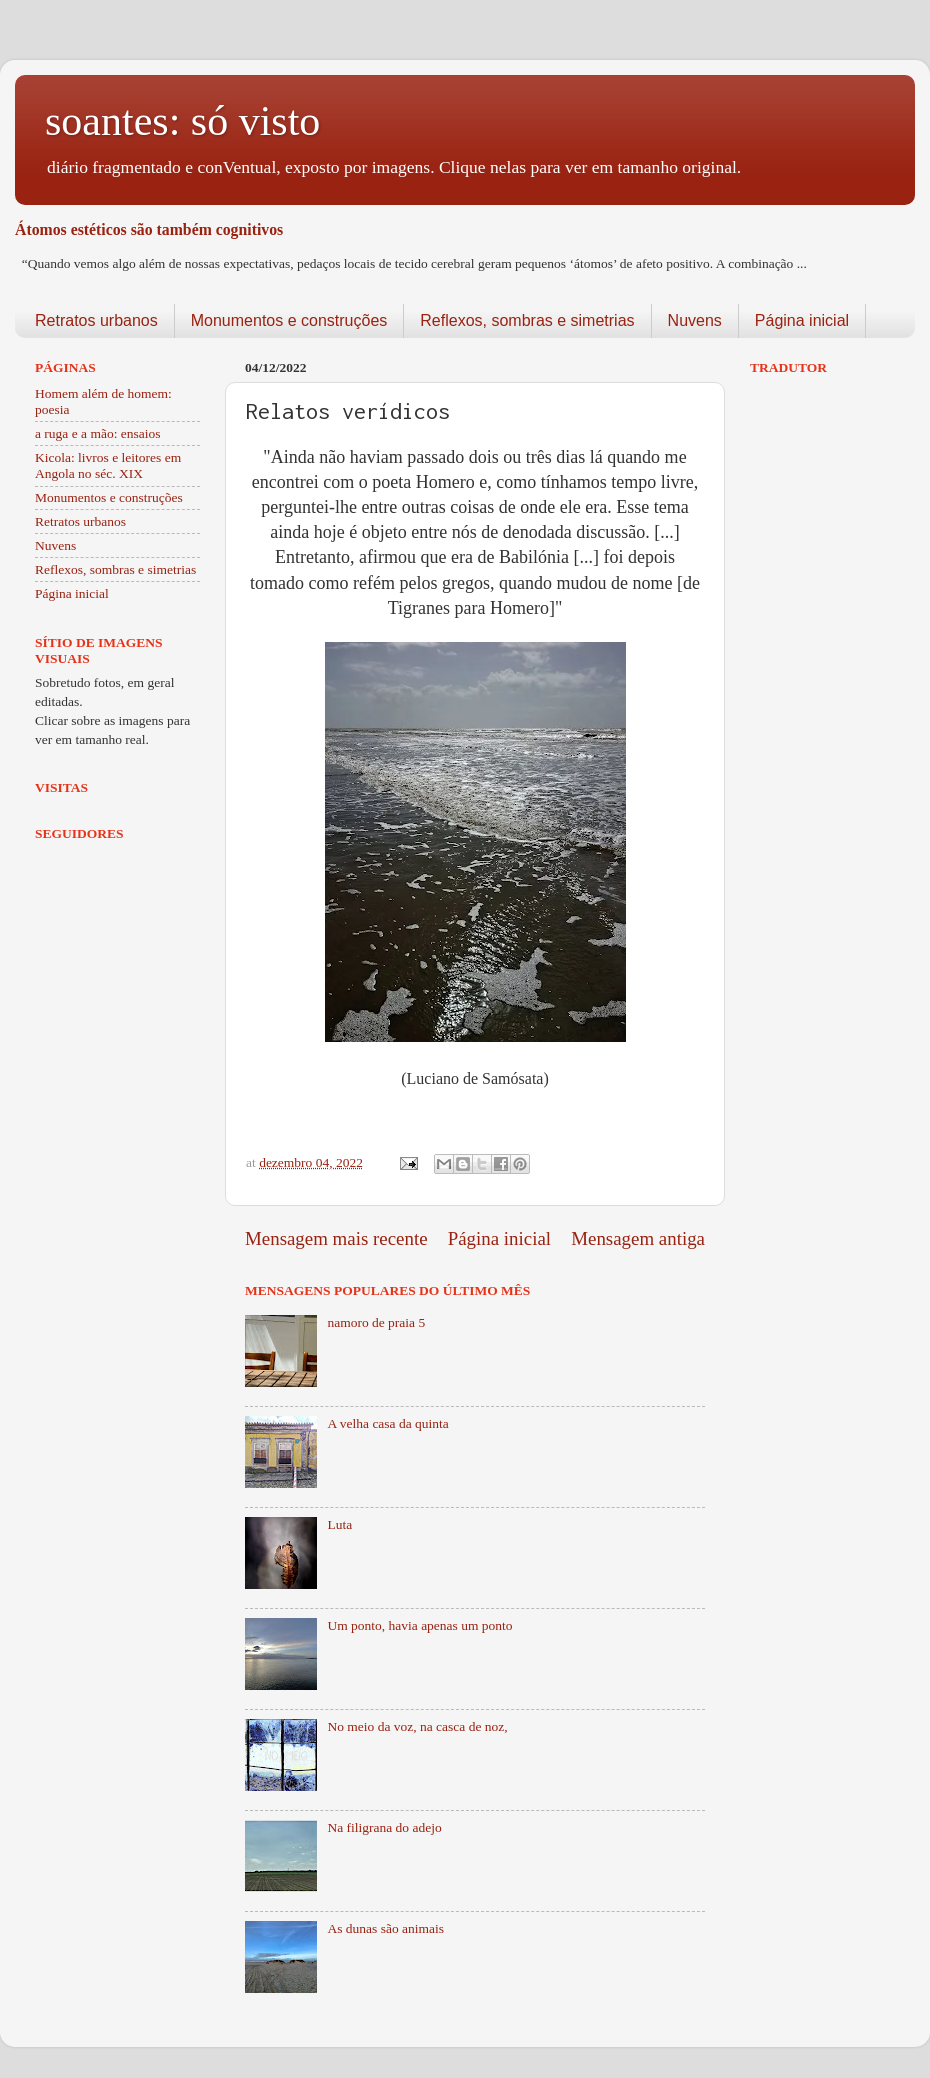  Describe the element at coordinates (387, 1423) in the screenshot. I see `A velha casa da quinta` at that location.